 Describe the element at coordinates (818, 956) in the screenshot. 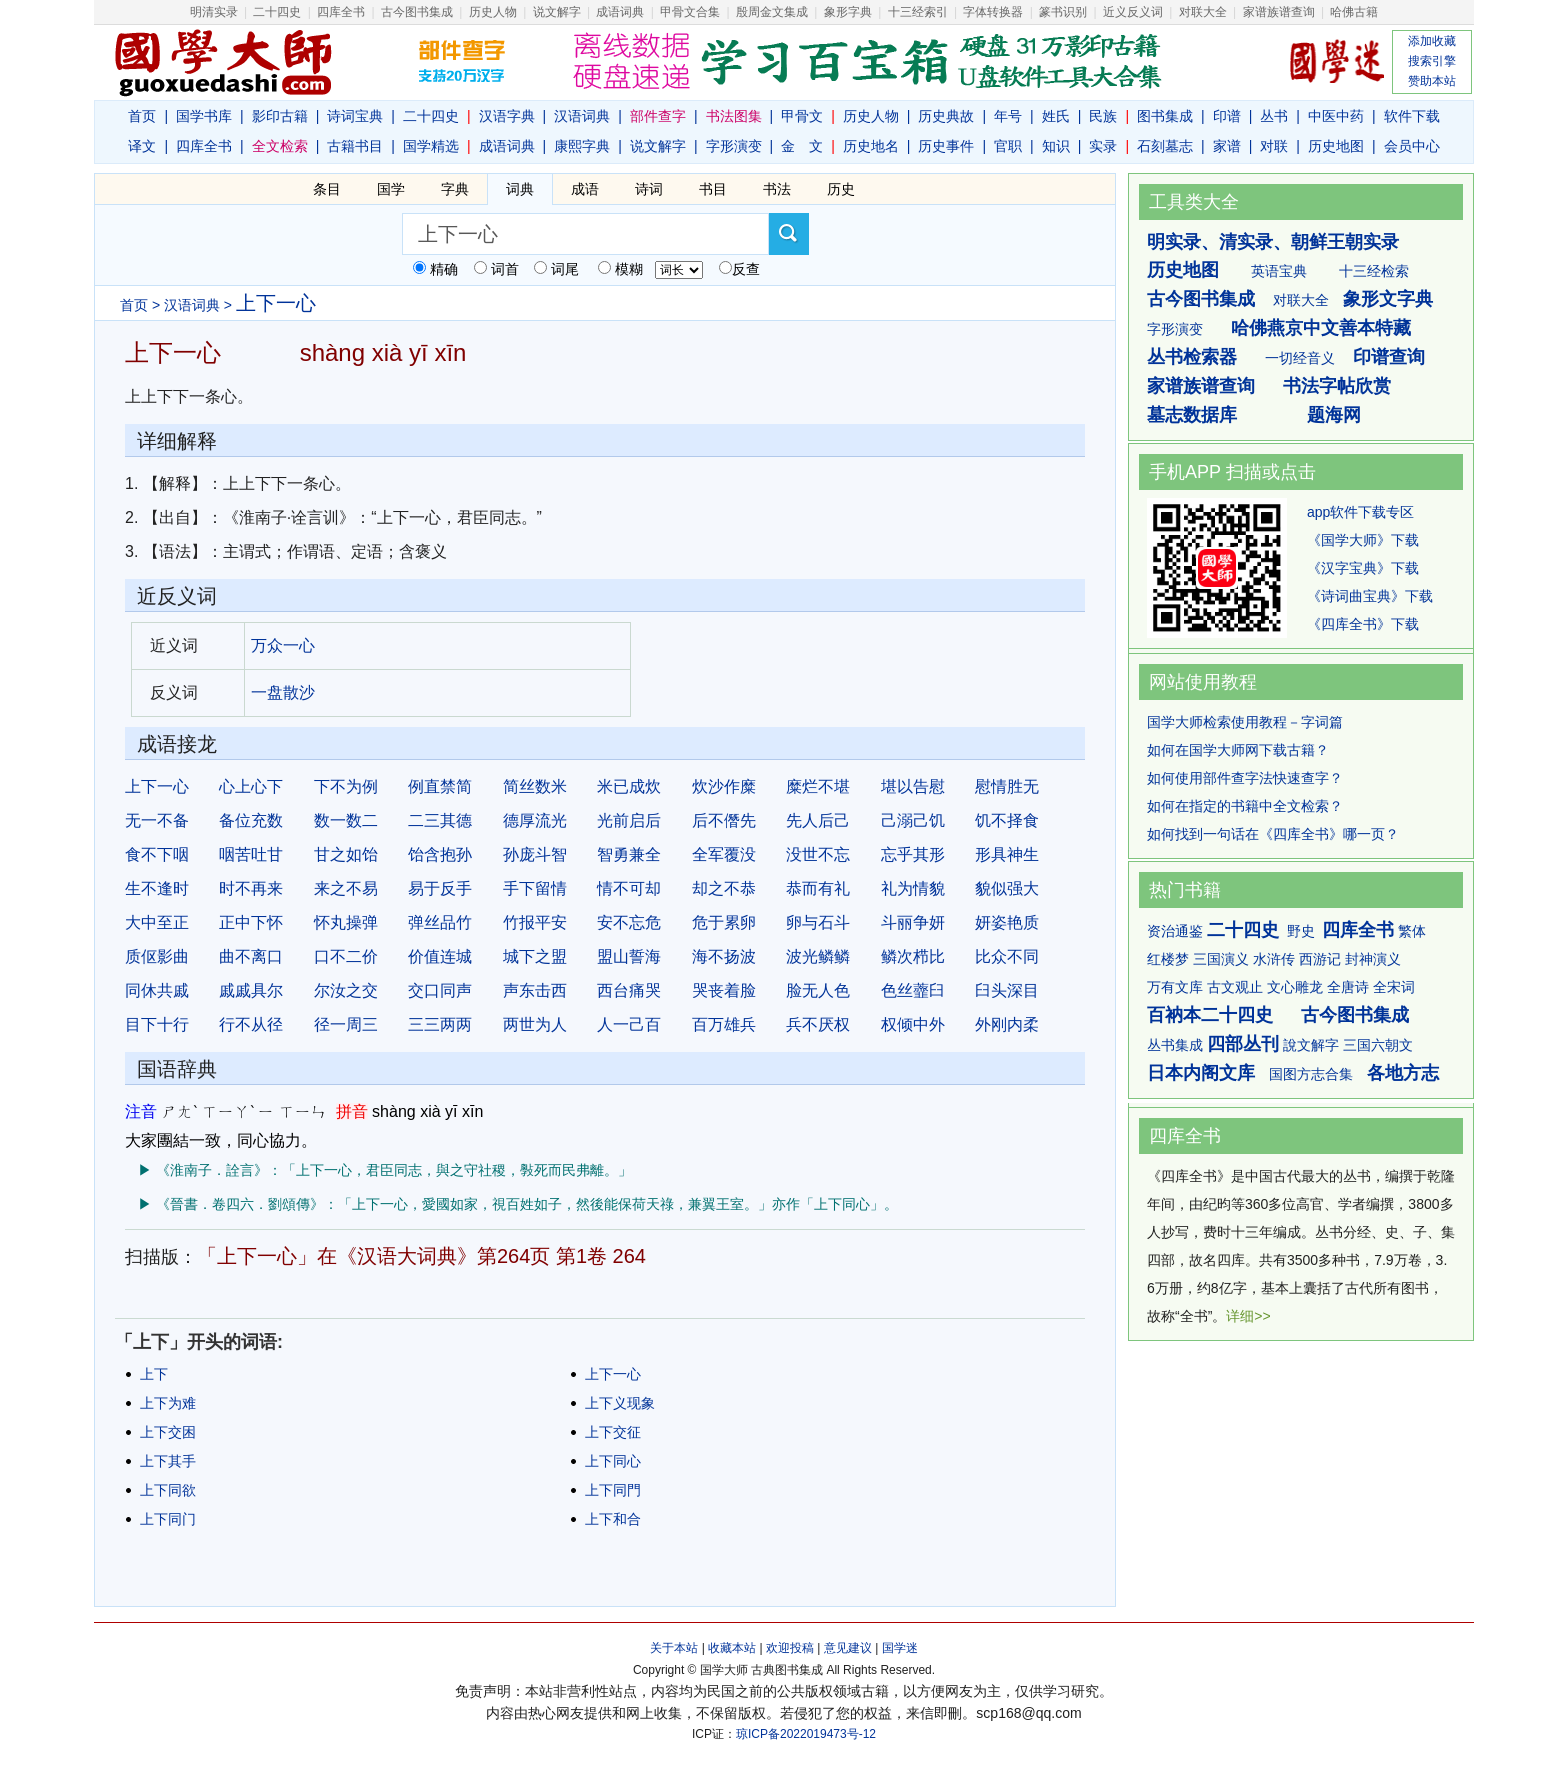

I see `波光鳞鳞` at that location.